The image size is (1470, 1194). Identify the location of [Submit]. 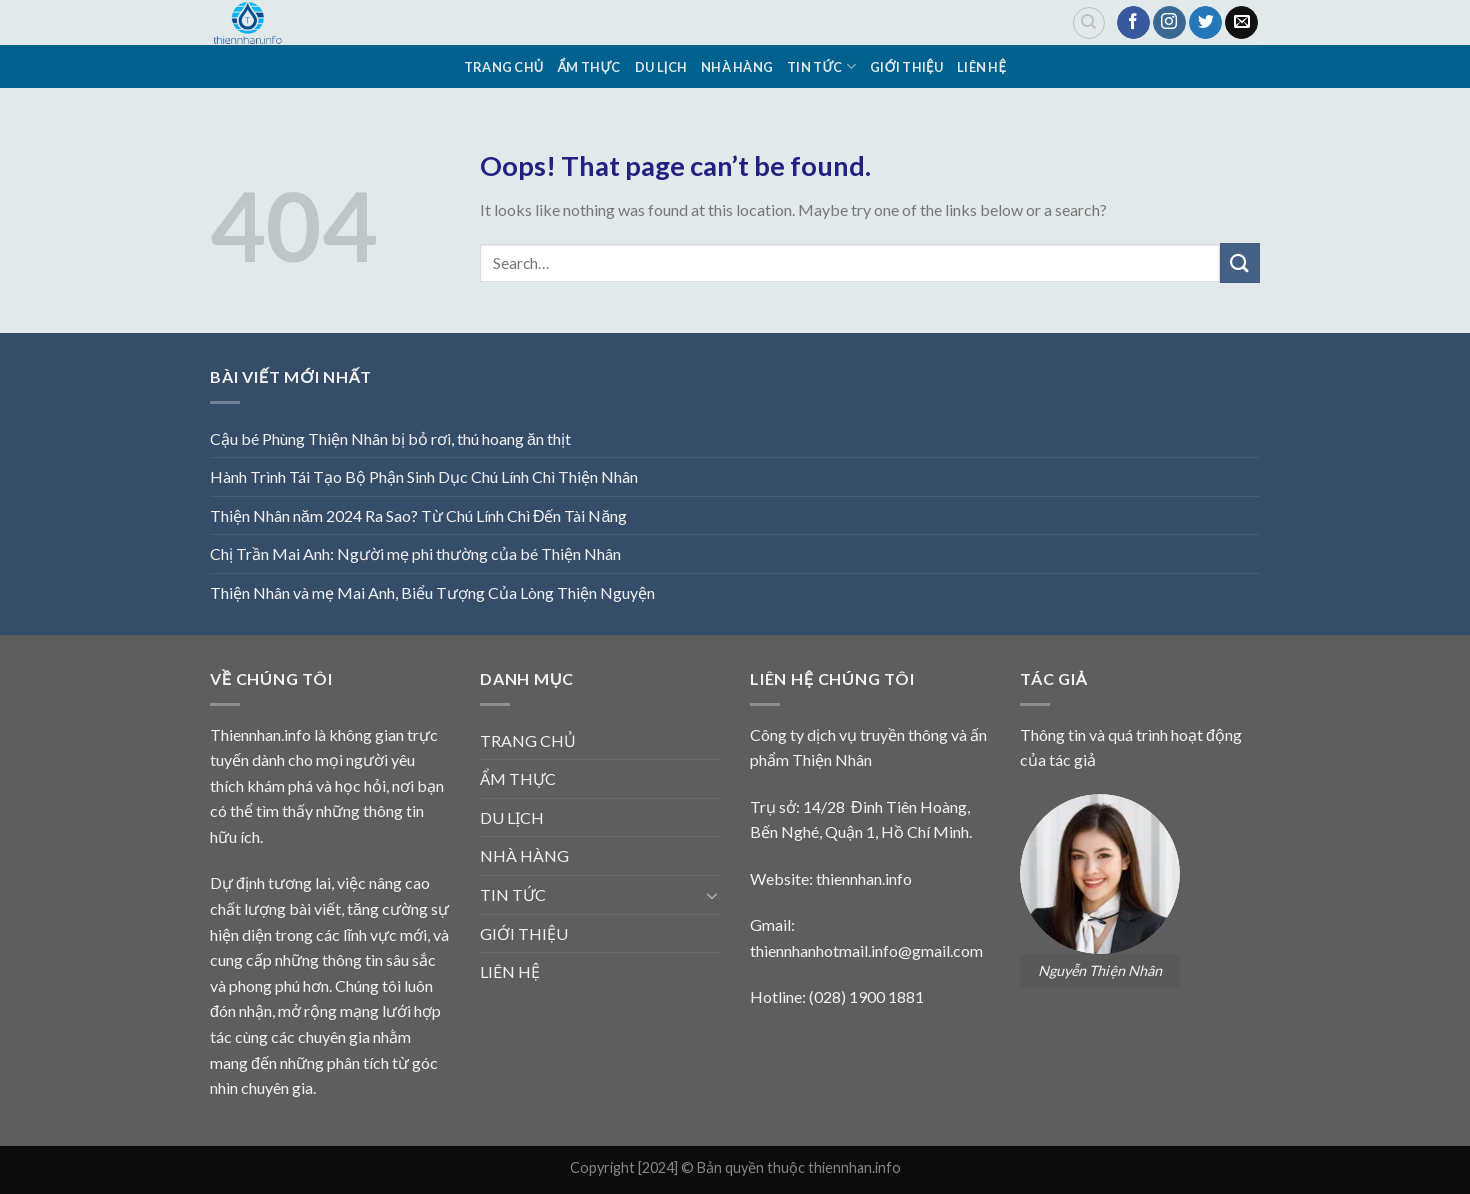
(1240, 262).